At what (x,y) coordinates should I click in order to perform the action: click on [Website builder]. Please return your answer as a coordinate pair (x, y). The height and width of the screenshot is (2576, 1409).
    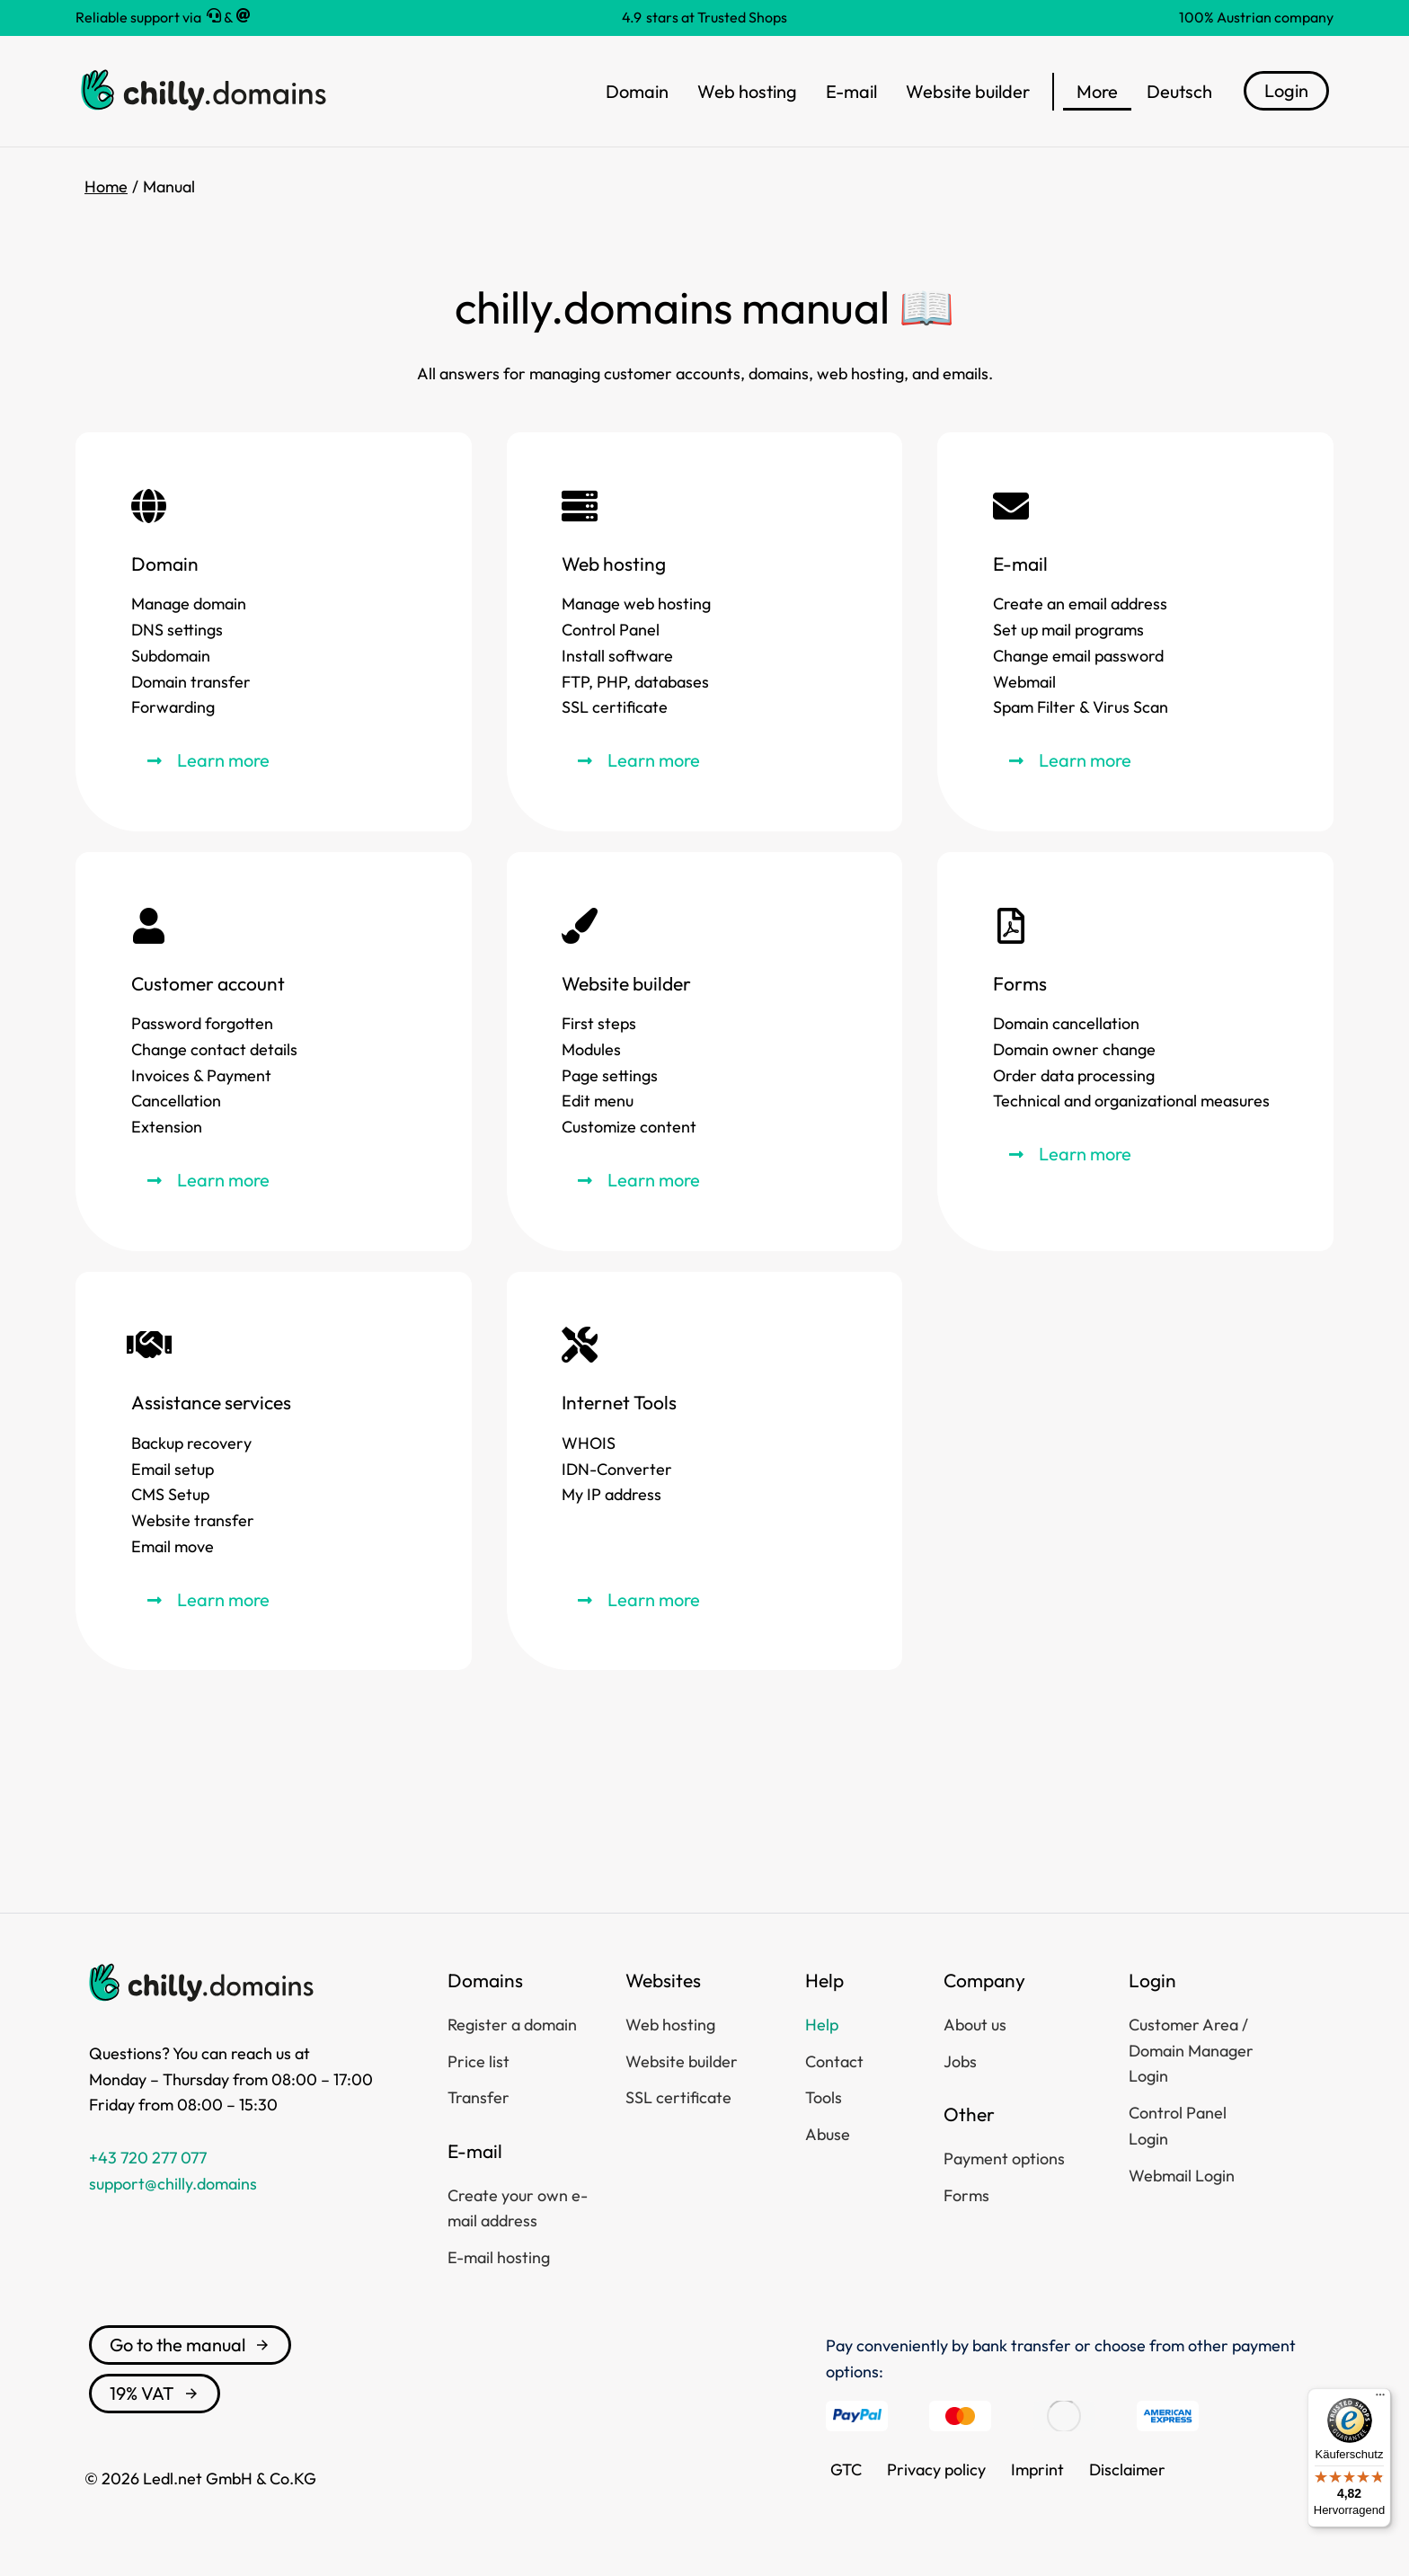
    Looking at the image, I should click on (705, 1051).